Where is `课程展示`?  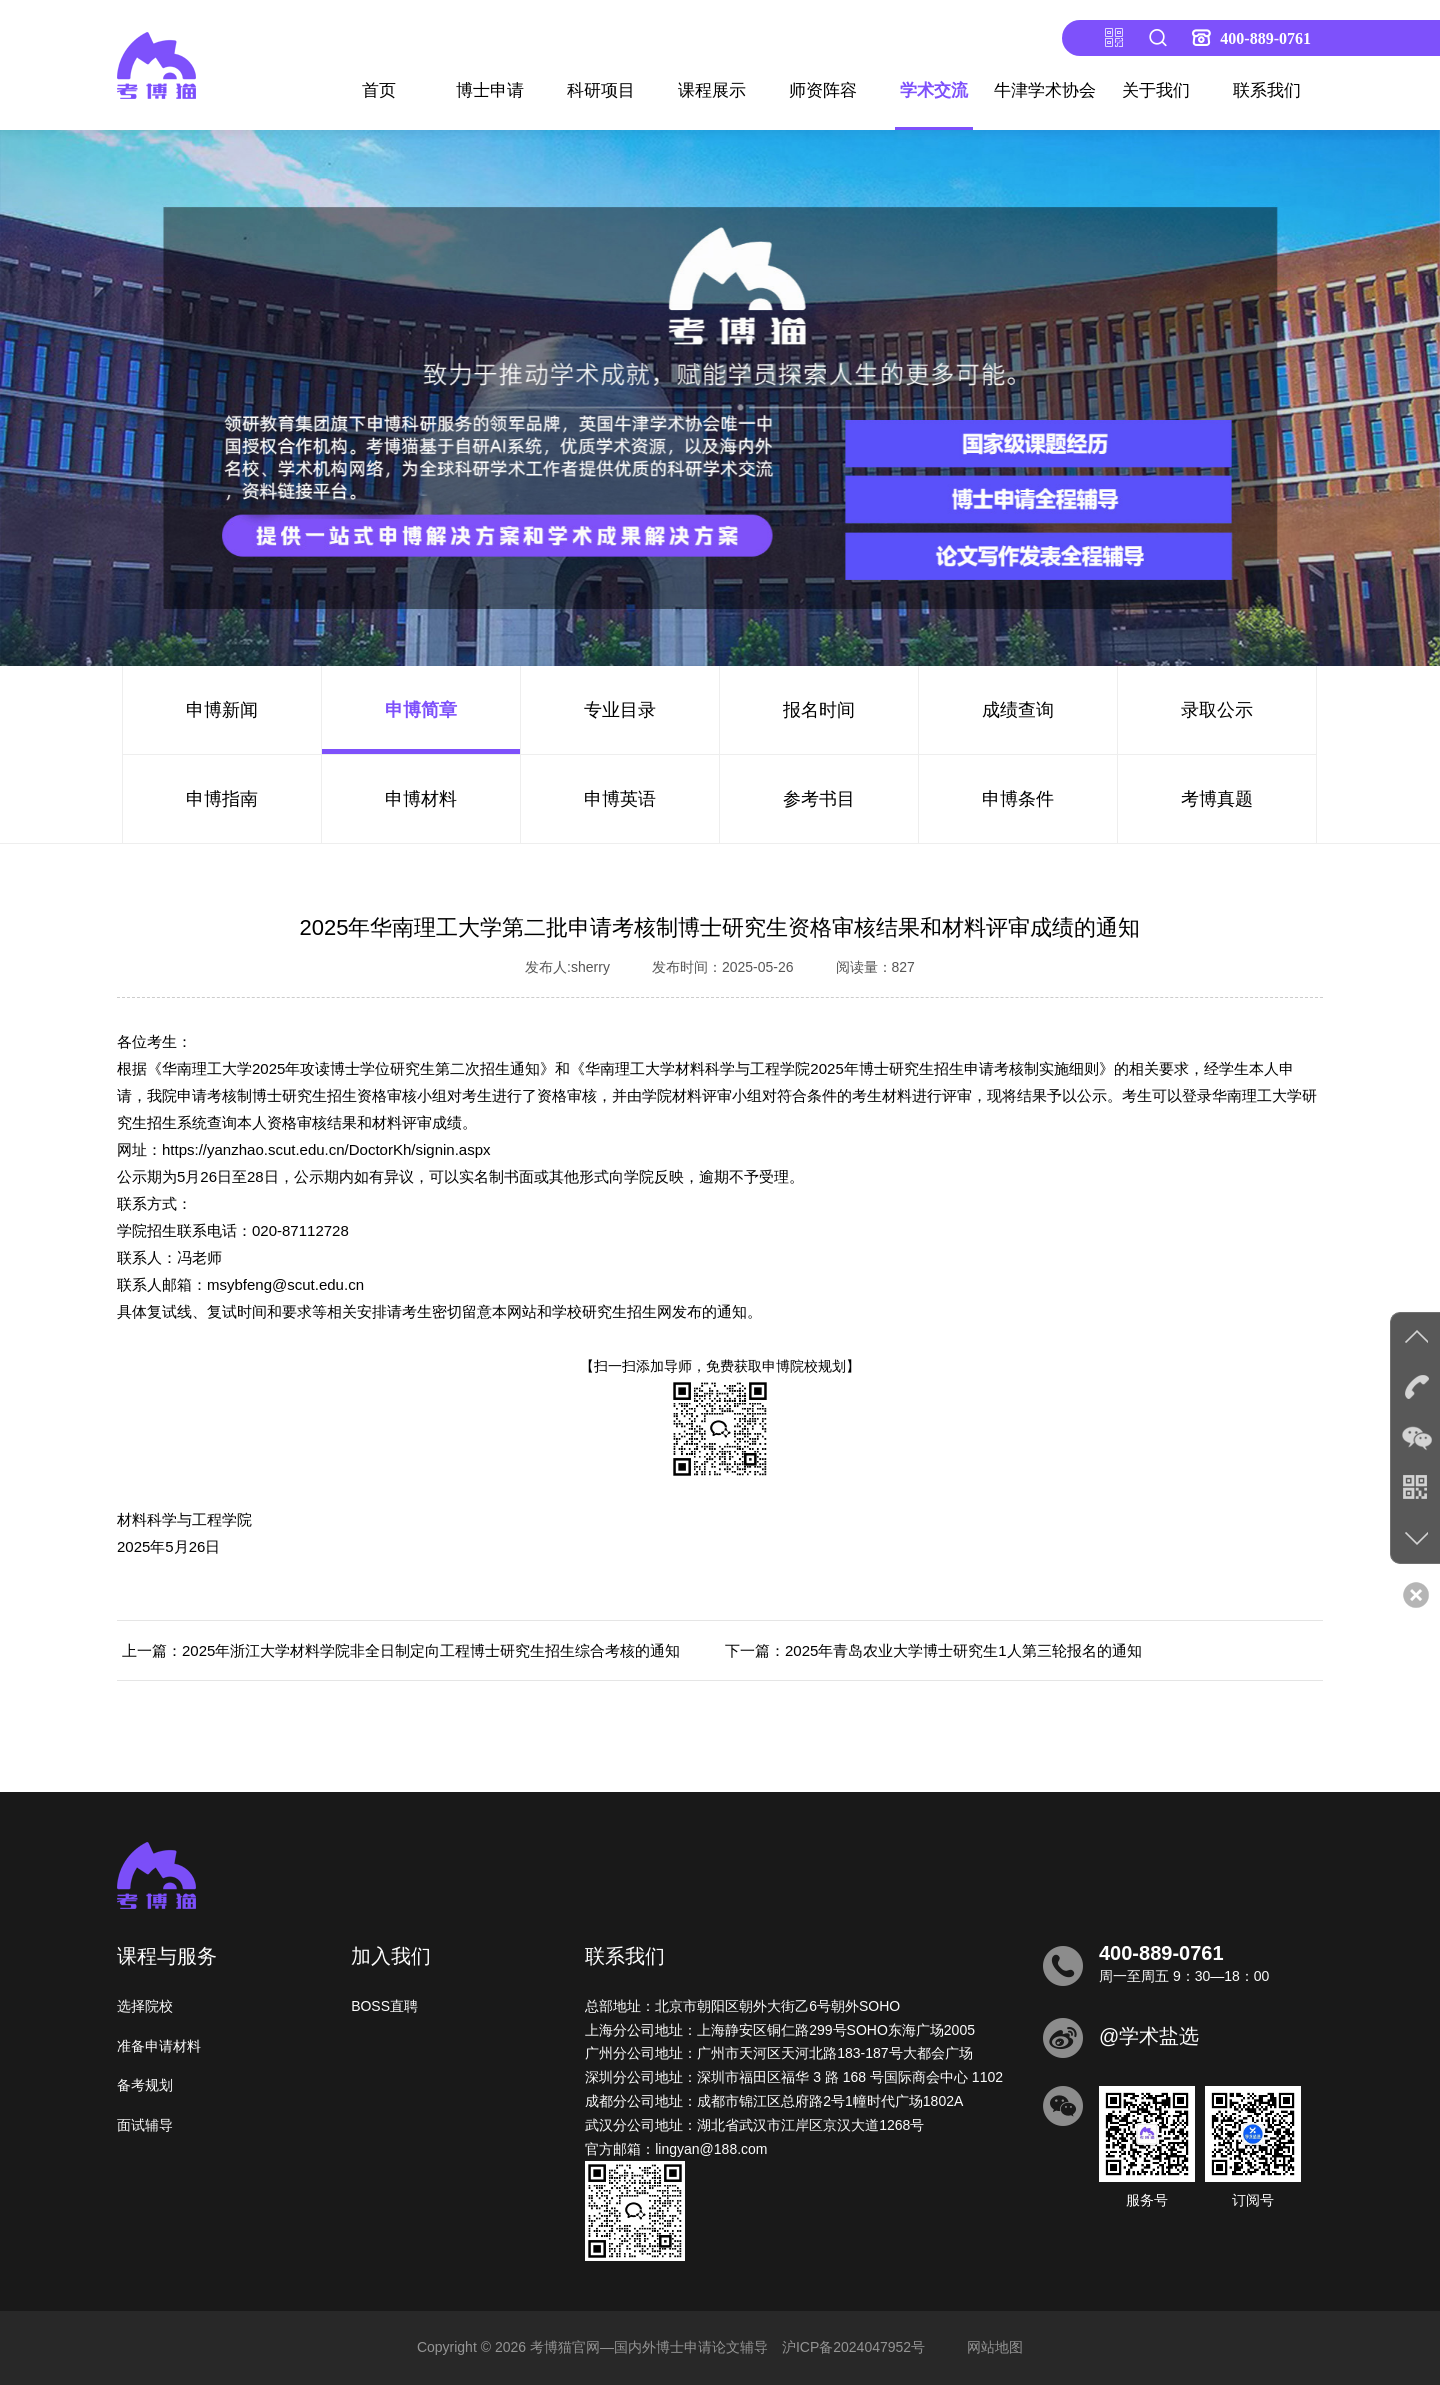 课程展示 is located at coordinates (712, 90).